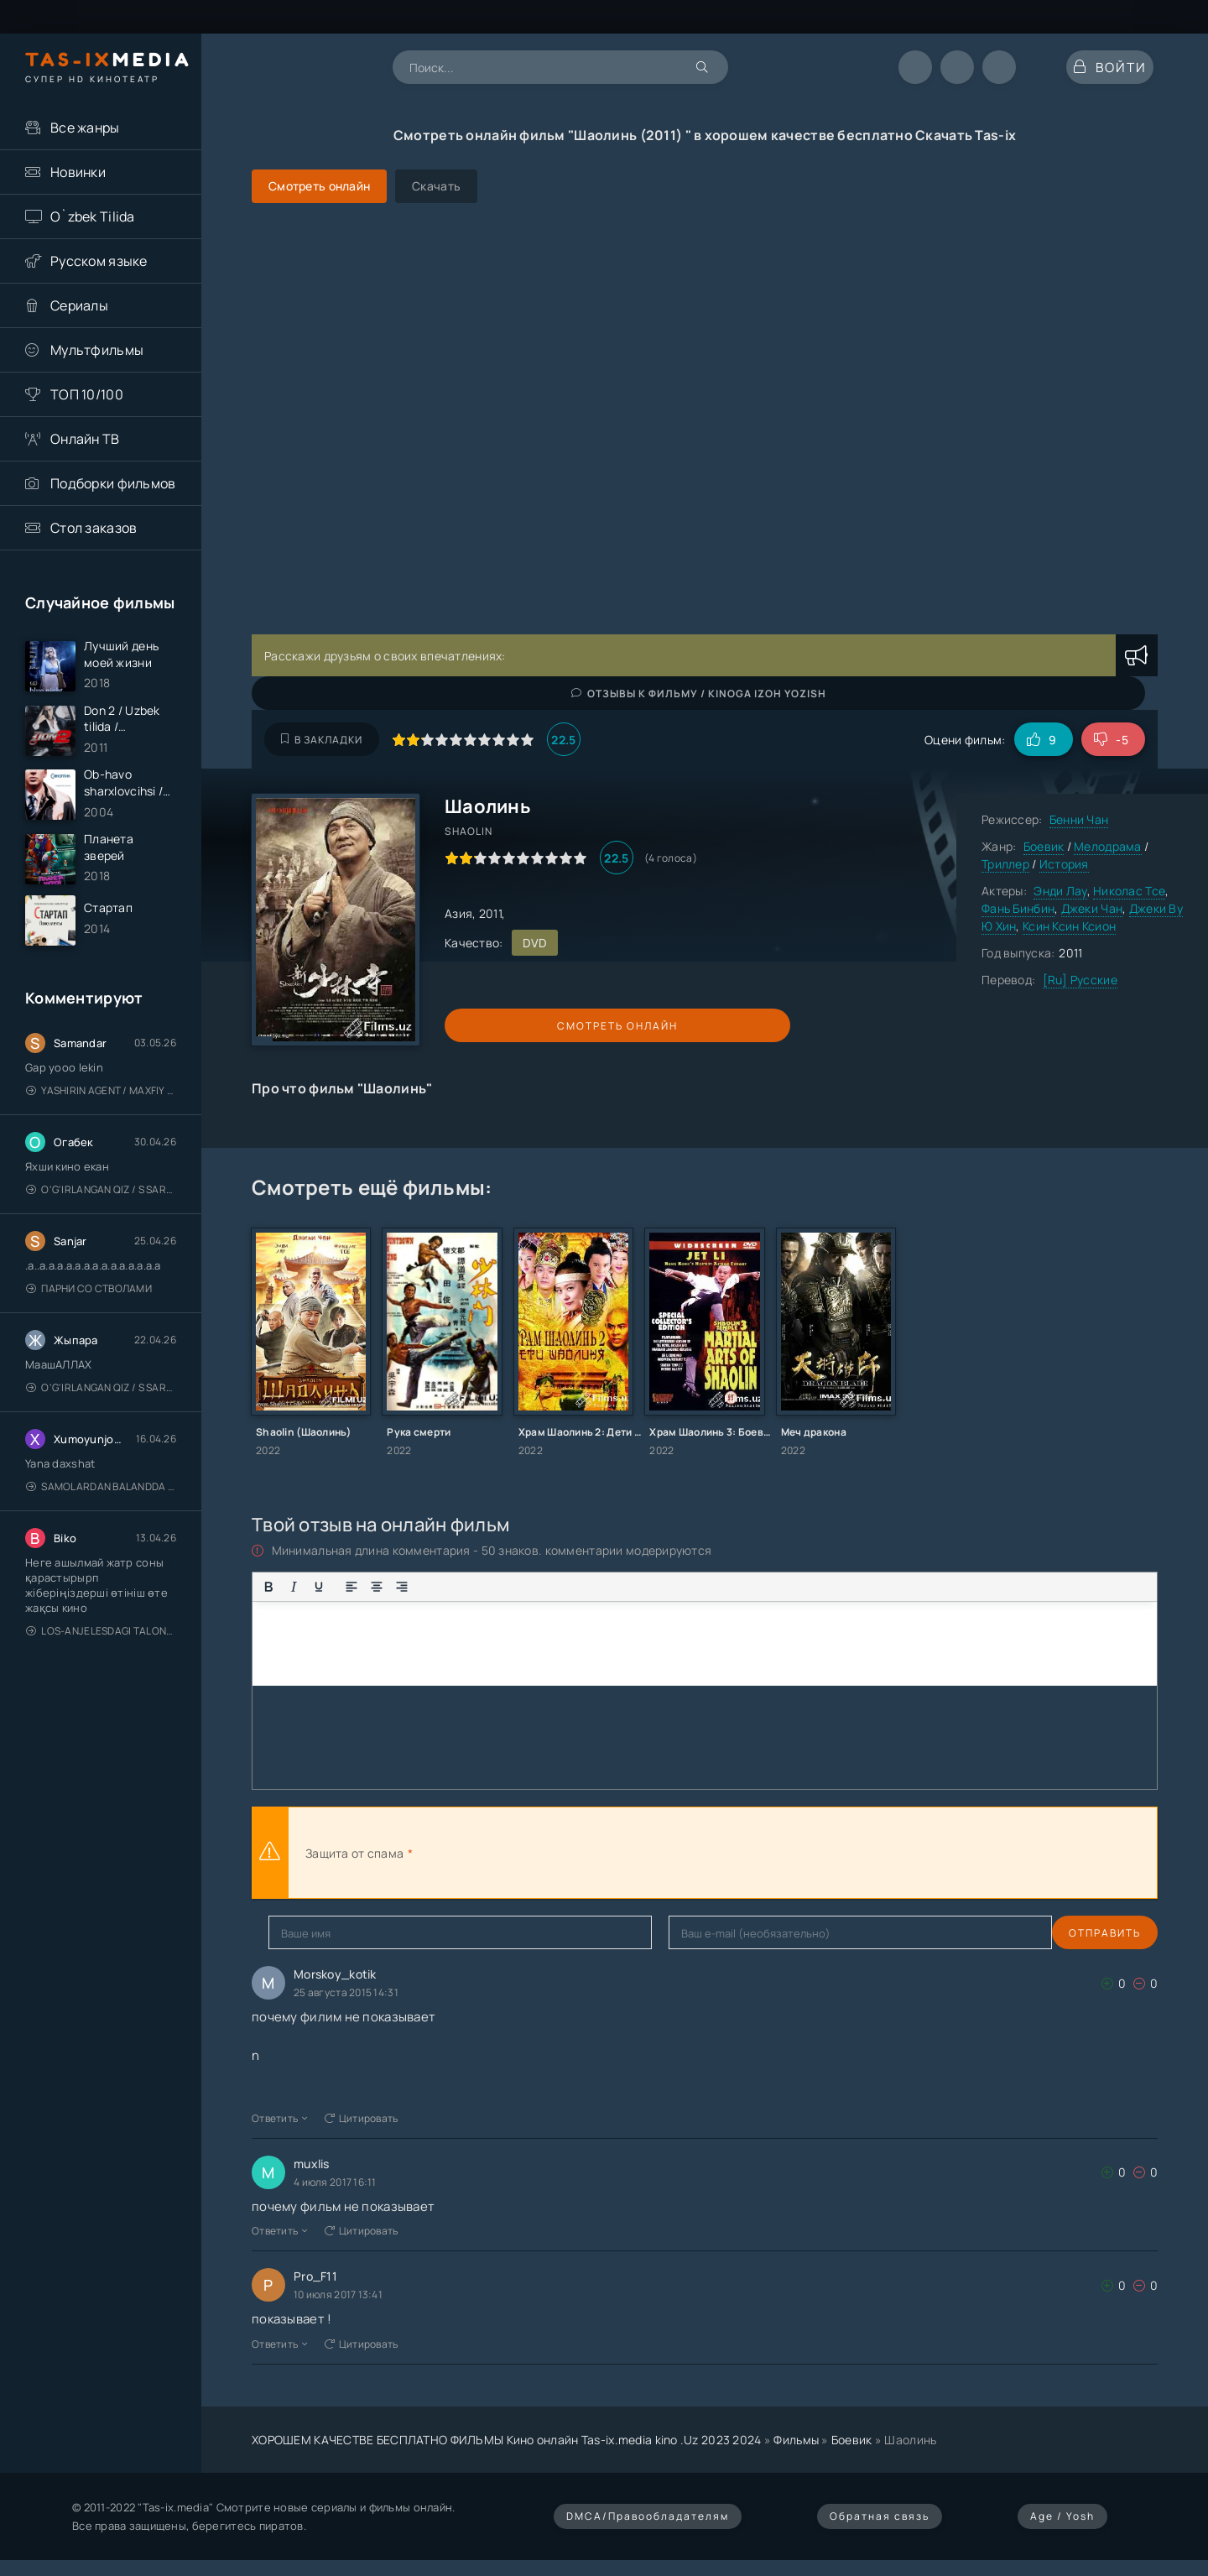 The width and height of the screenshot is (1208, 2576). Describe the element at coordinates (879, 2516) in the screenshot. I see `Обратная связь` at that location.